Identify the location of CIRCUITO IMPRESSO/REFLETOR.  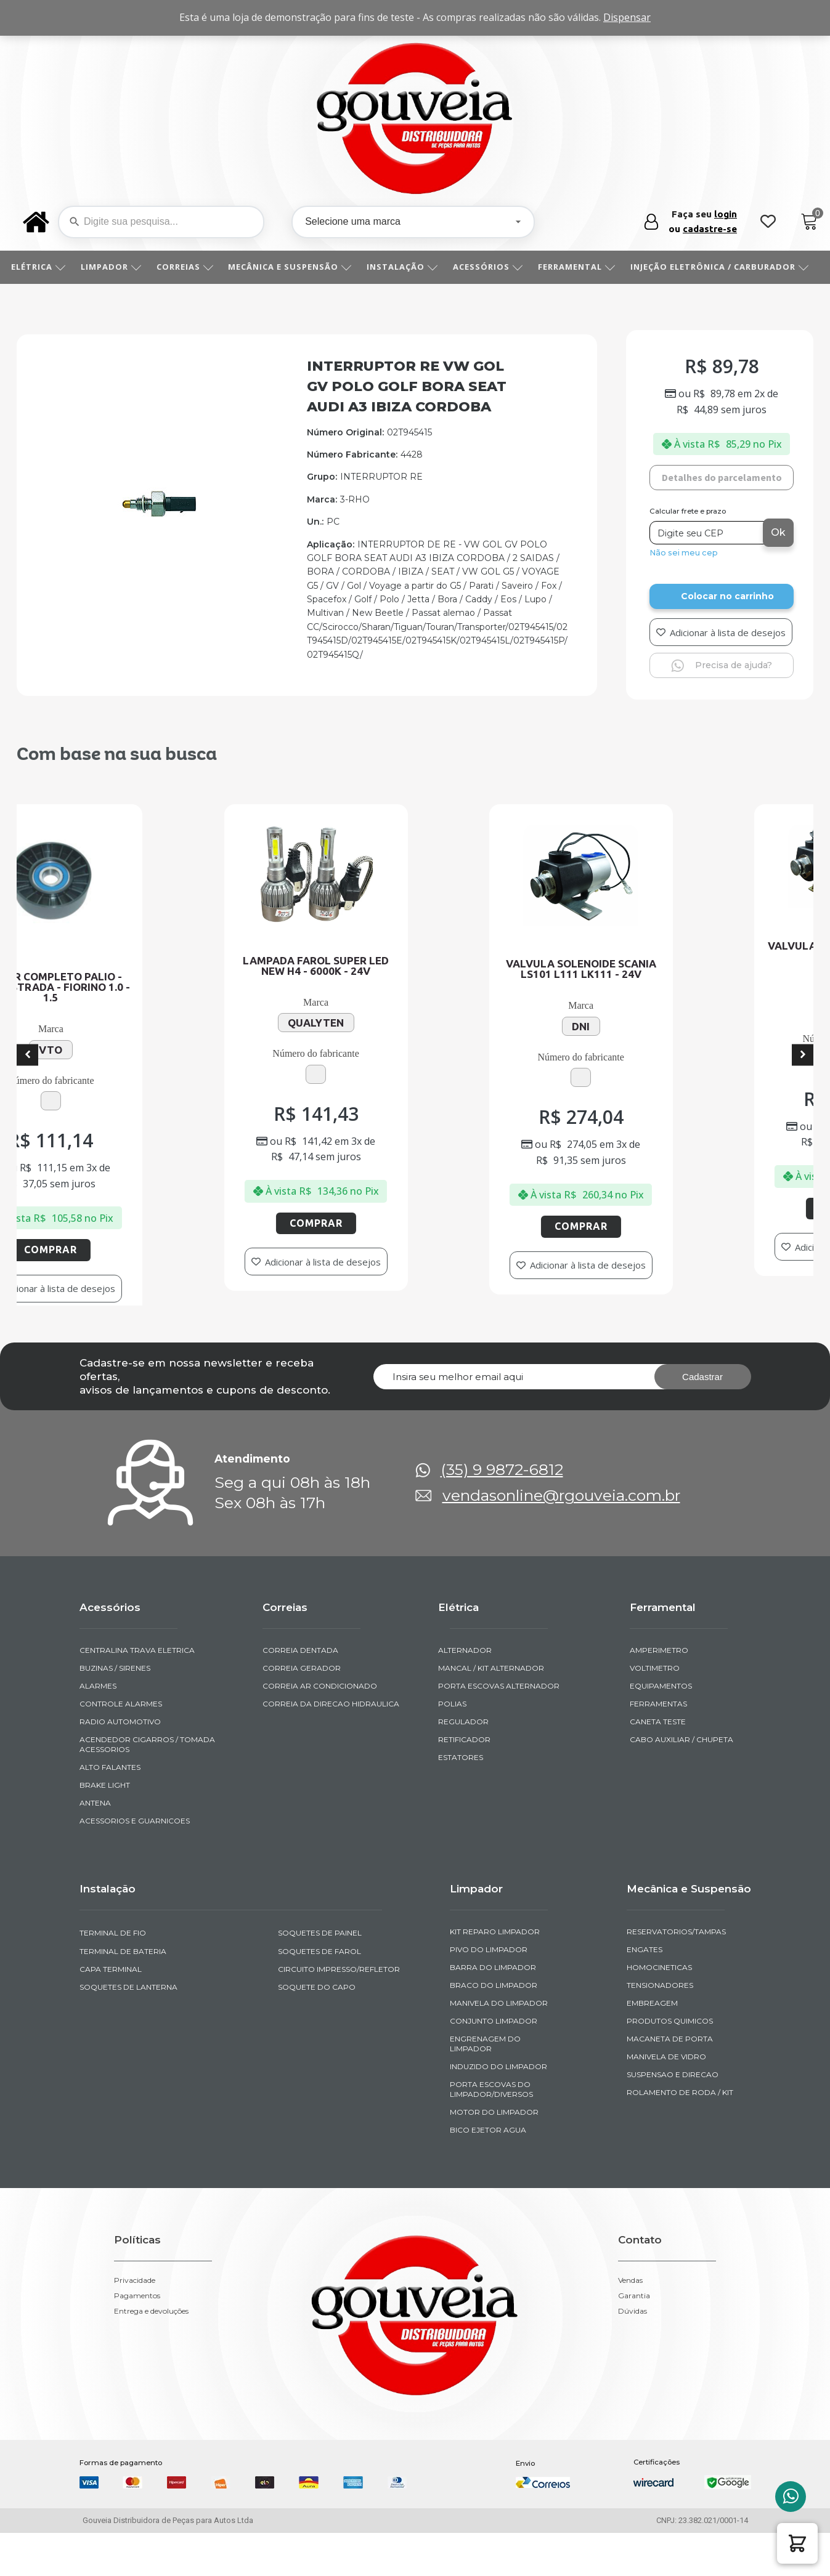
(339, 2010).